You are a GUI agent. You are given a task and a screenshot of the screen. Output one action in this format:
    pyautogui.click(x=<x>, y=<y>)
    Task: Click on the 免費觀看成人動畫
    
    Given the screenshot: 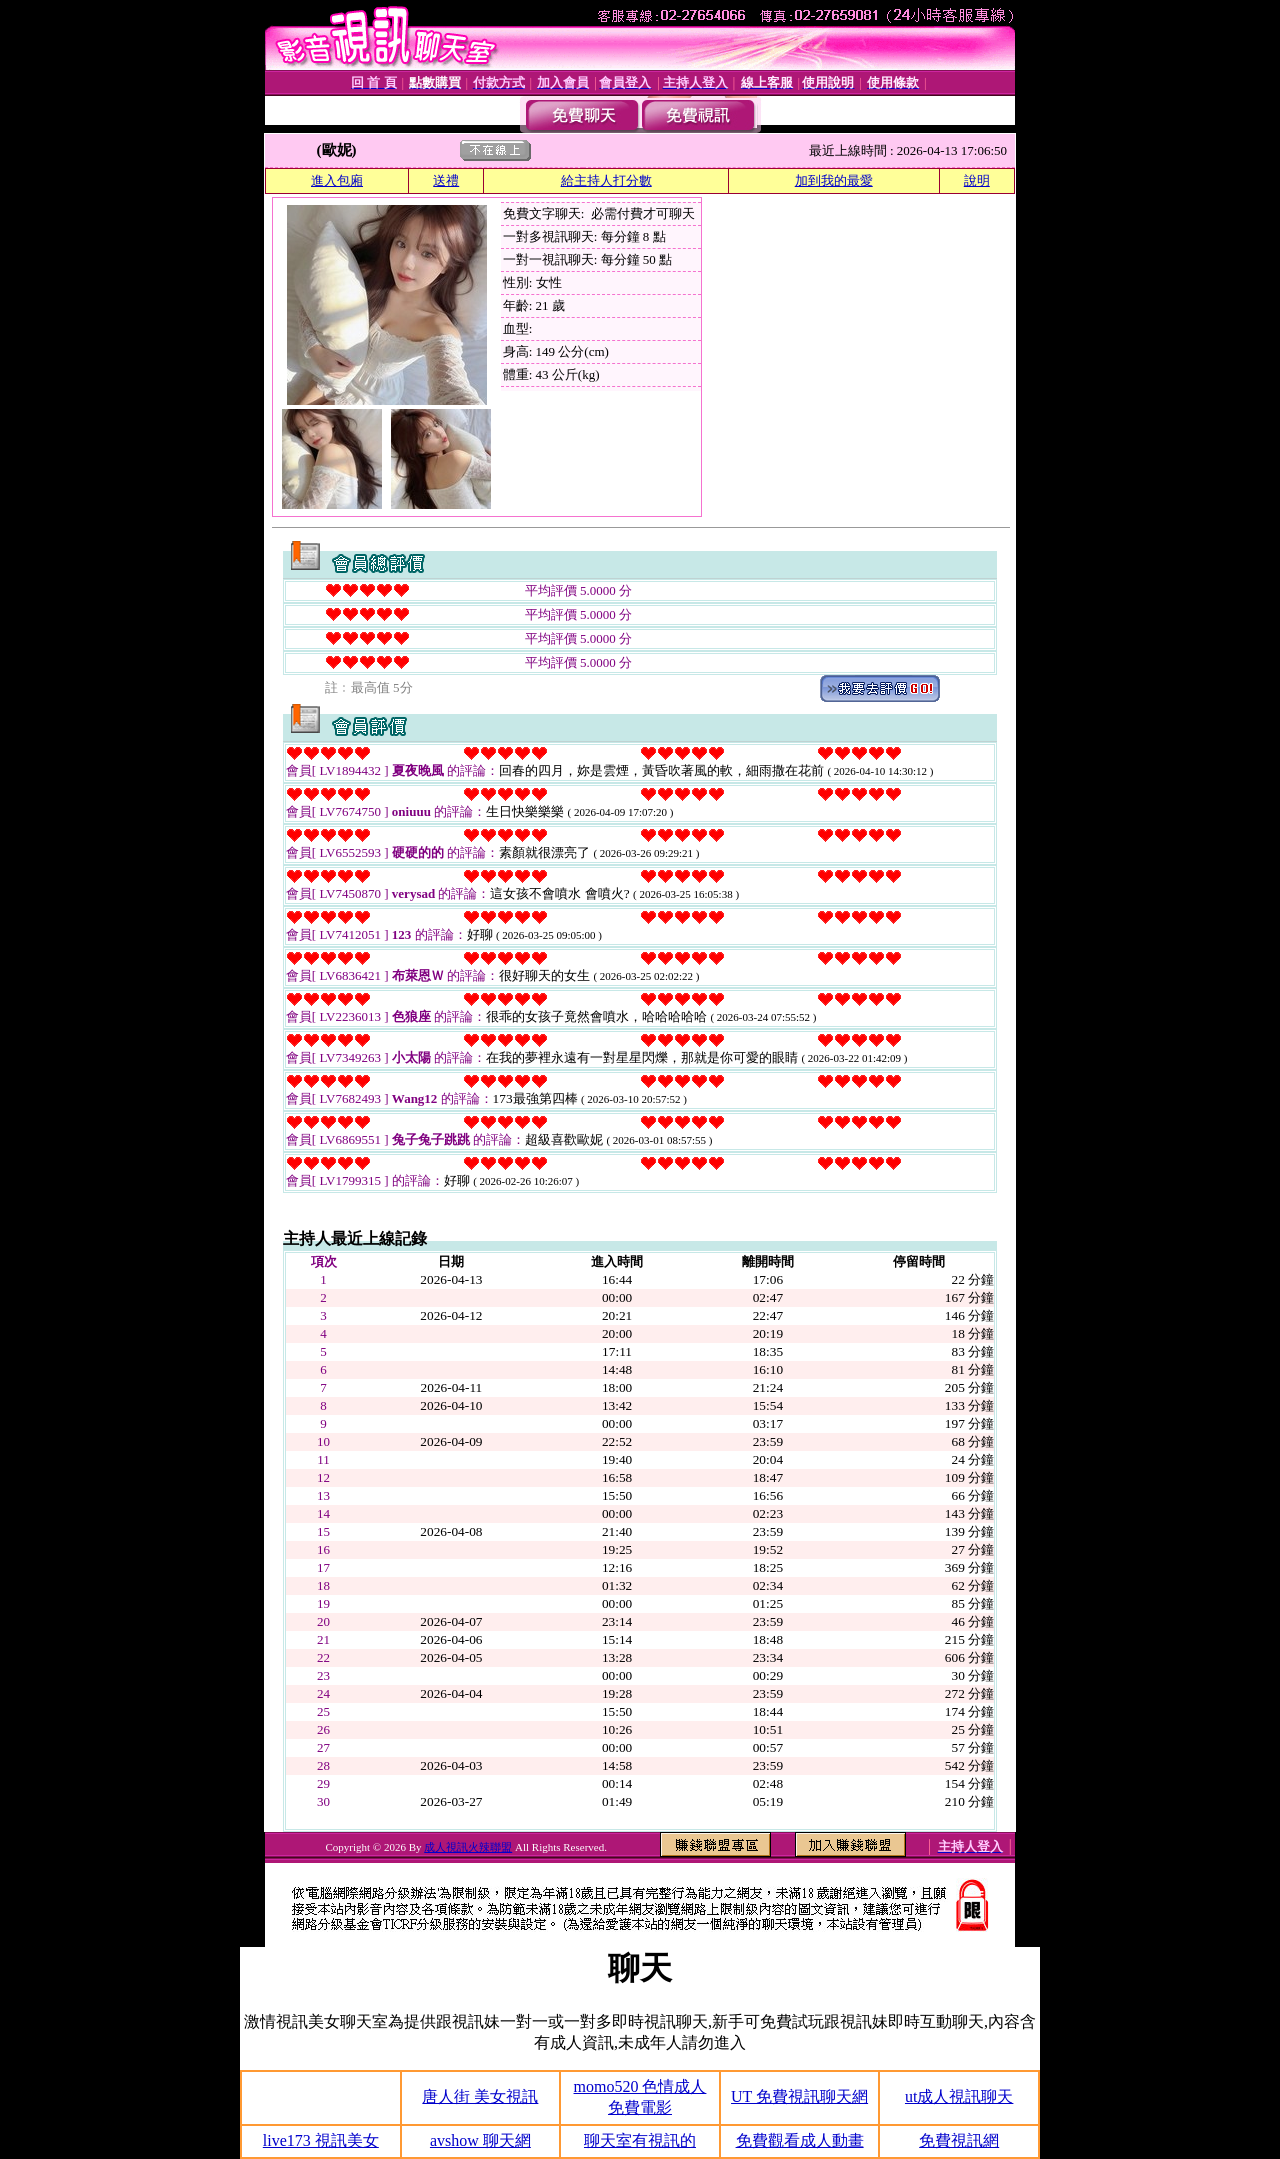 What is the action you would take?
    pyautogui.click(x=800, y=2140)
    